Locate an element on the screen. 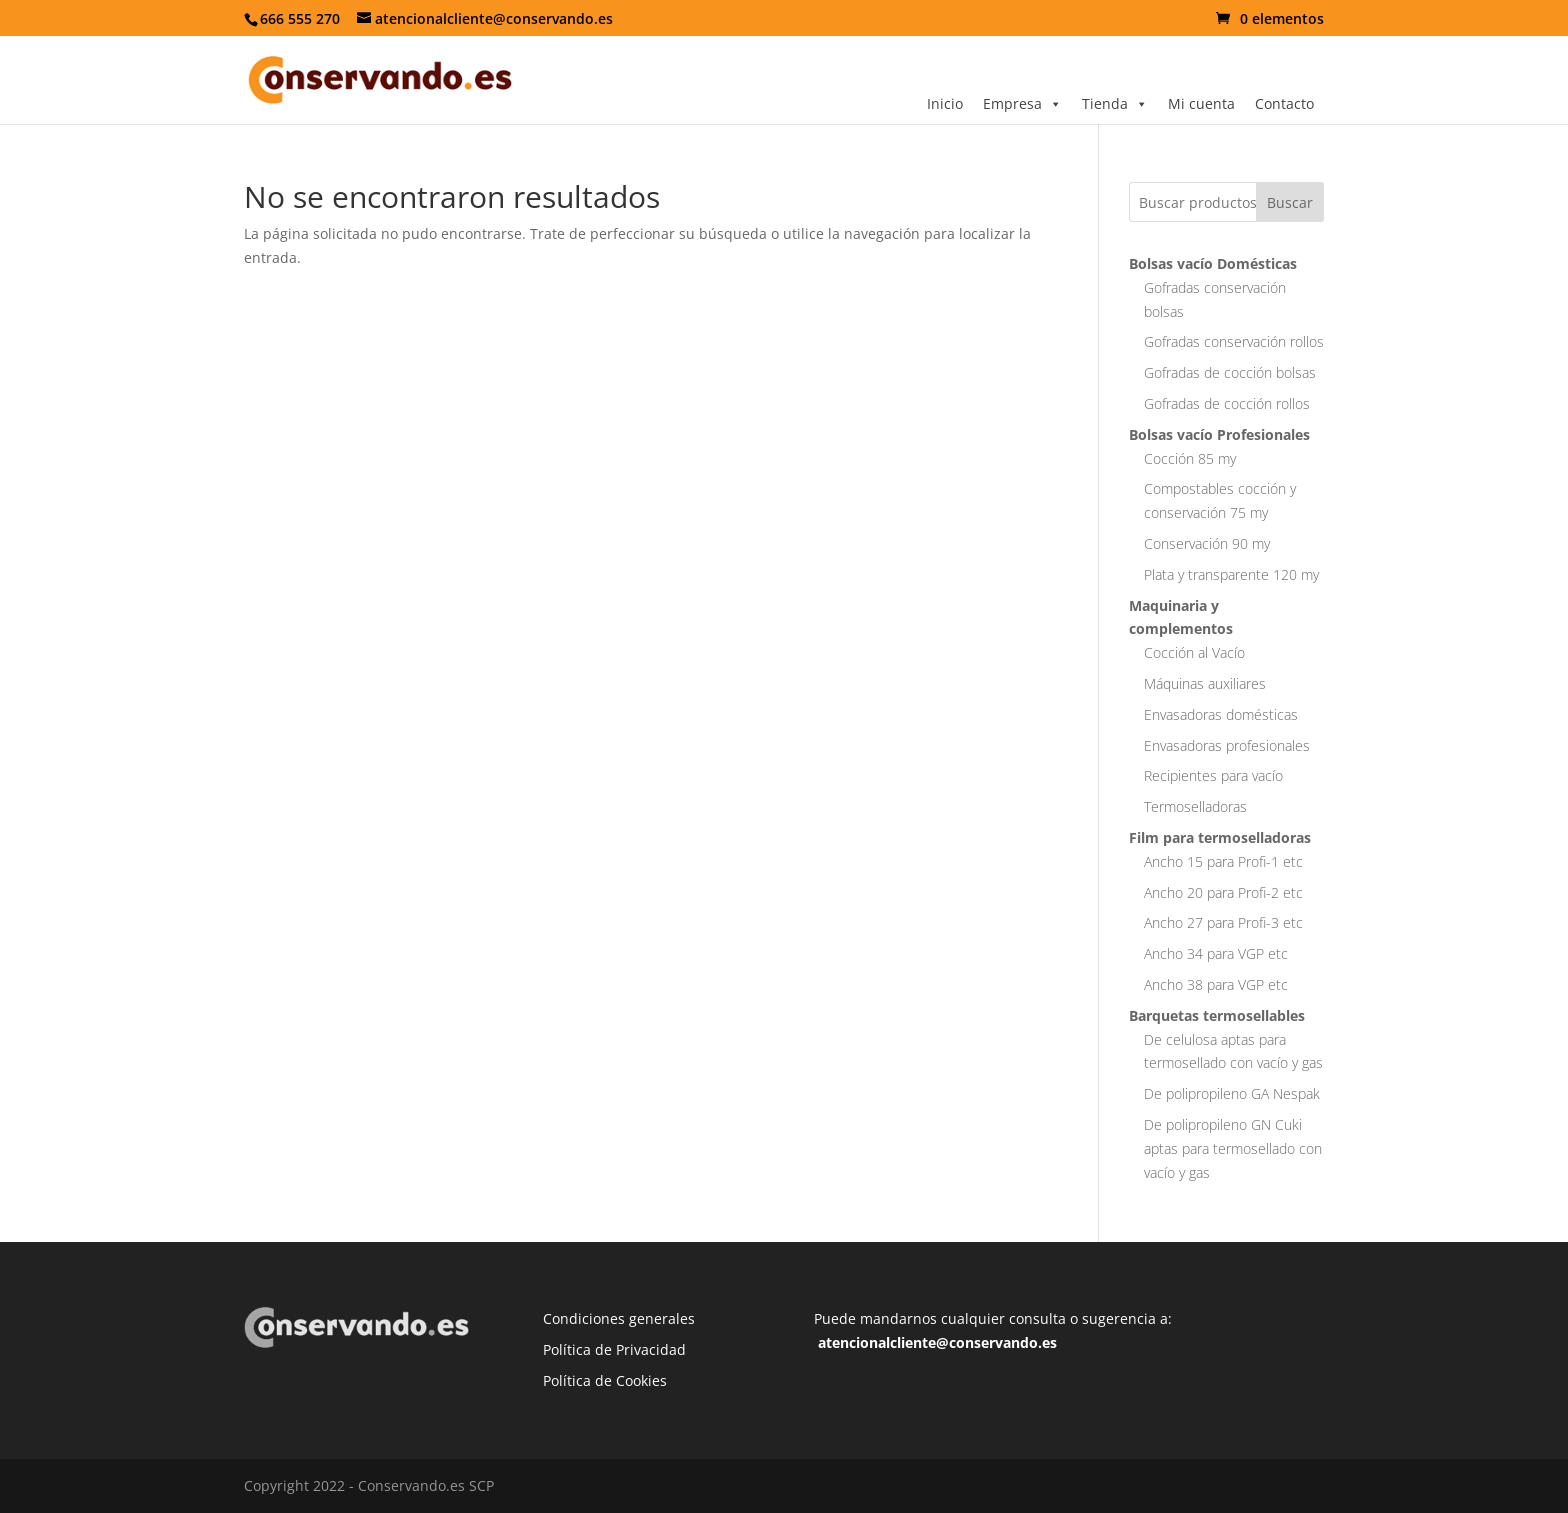  Buscar is located at coordinates (1290, 202).